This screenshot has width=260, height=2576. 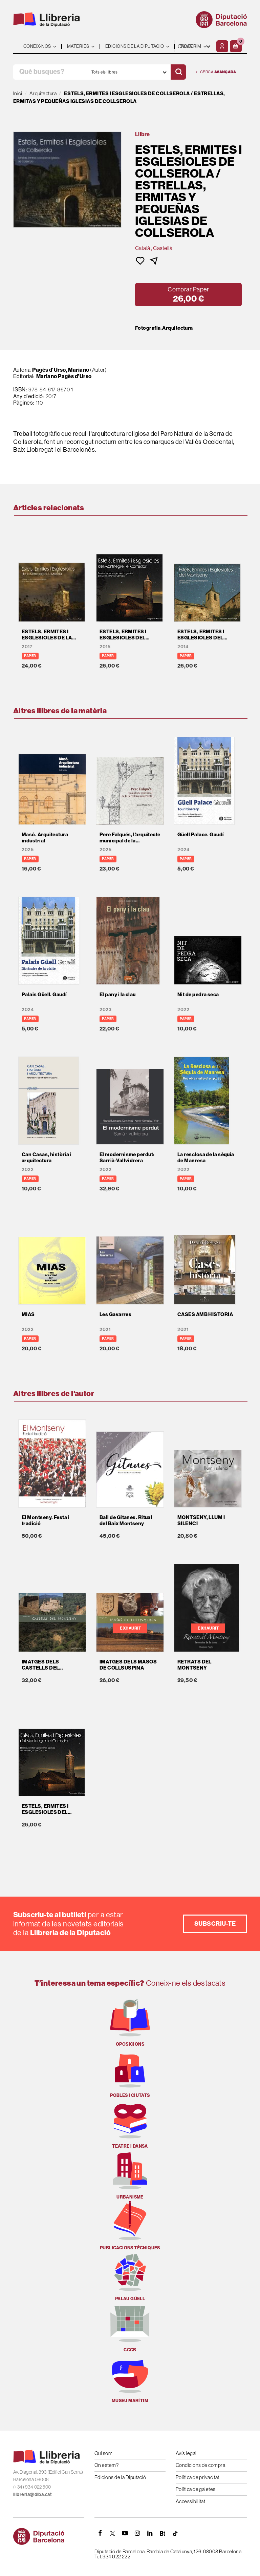 What do you see at coordinates (103, 2453) in the screenshot?
I see `Qui som` at bounding box center [103, 2453].